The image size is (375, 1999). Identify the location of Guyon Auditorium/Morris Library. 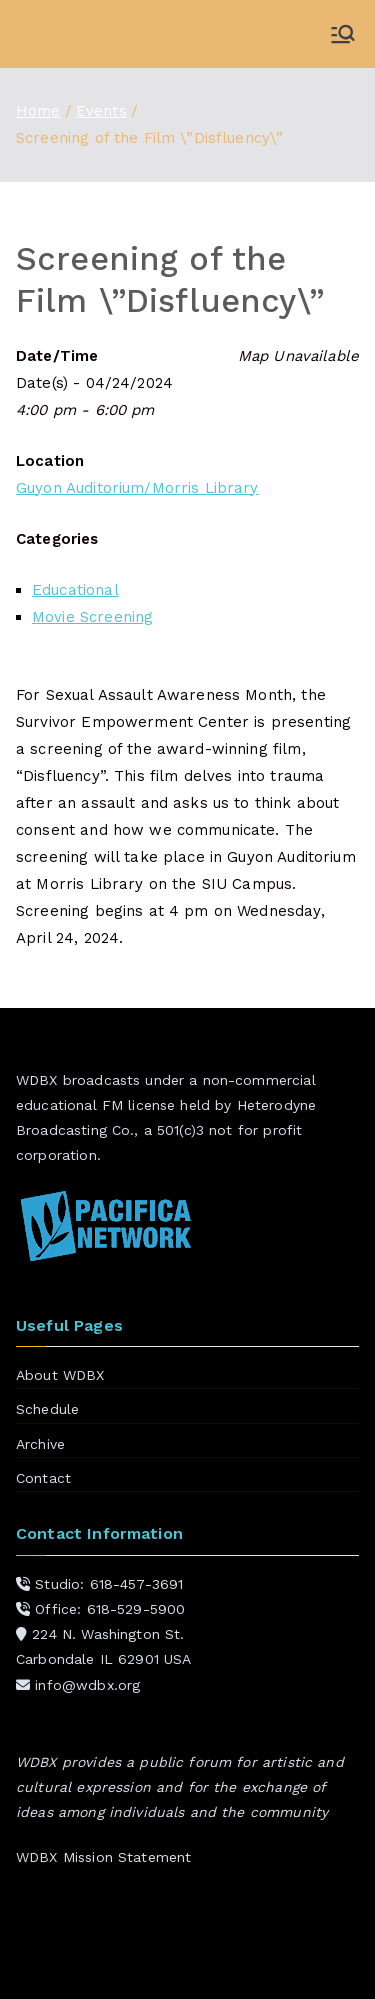
(137, 488).